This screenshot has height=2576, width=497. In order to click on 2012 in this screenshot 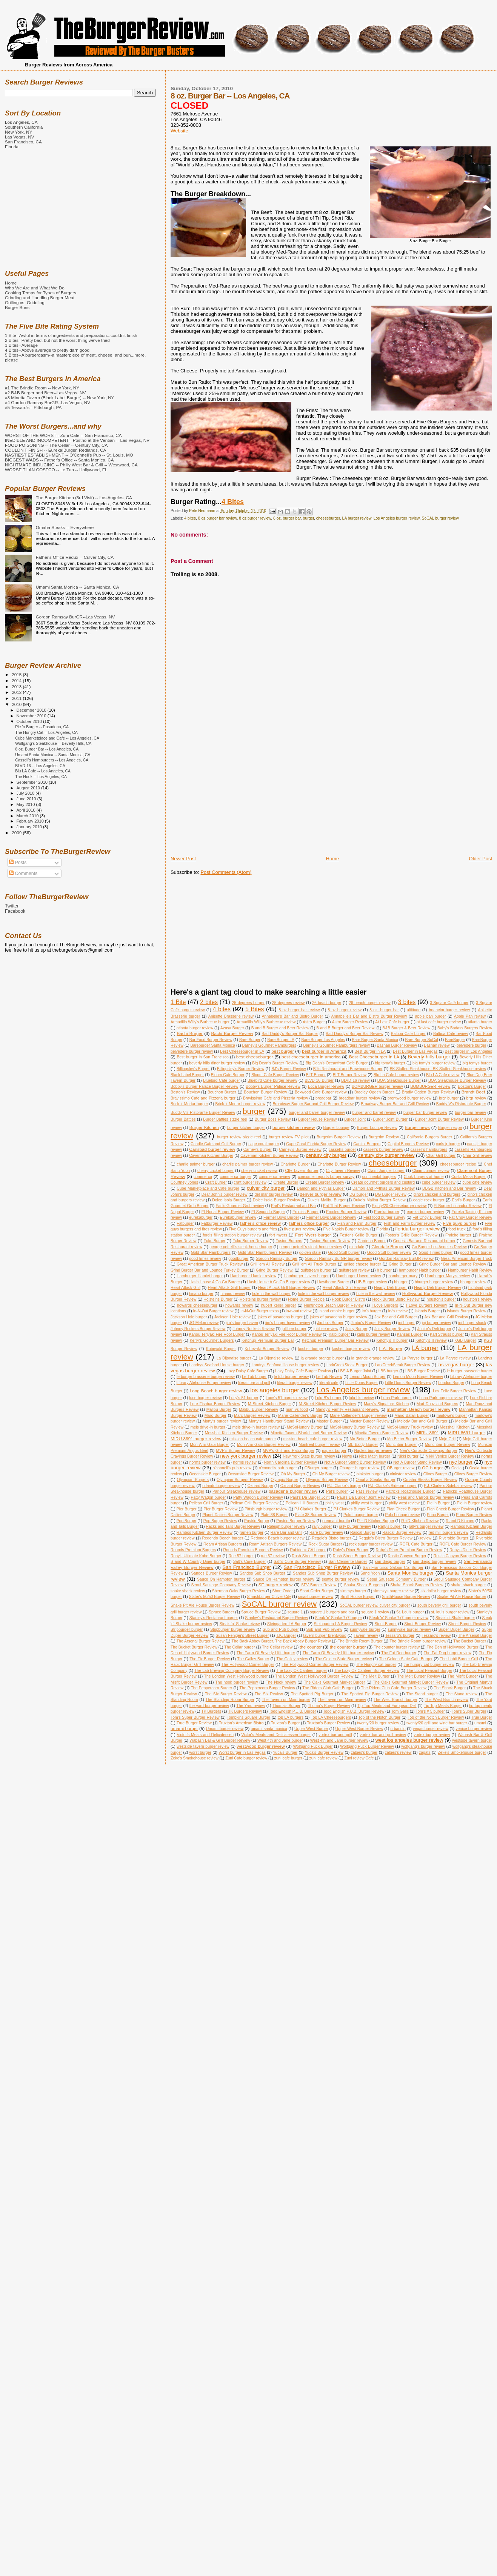, I will do `click(17, 692)`.